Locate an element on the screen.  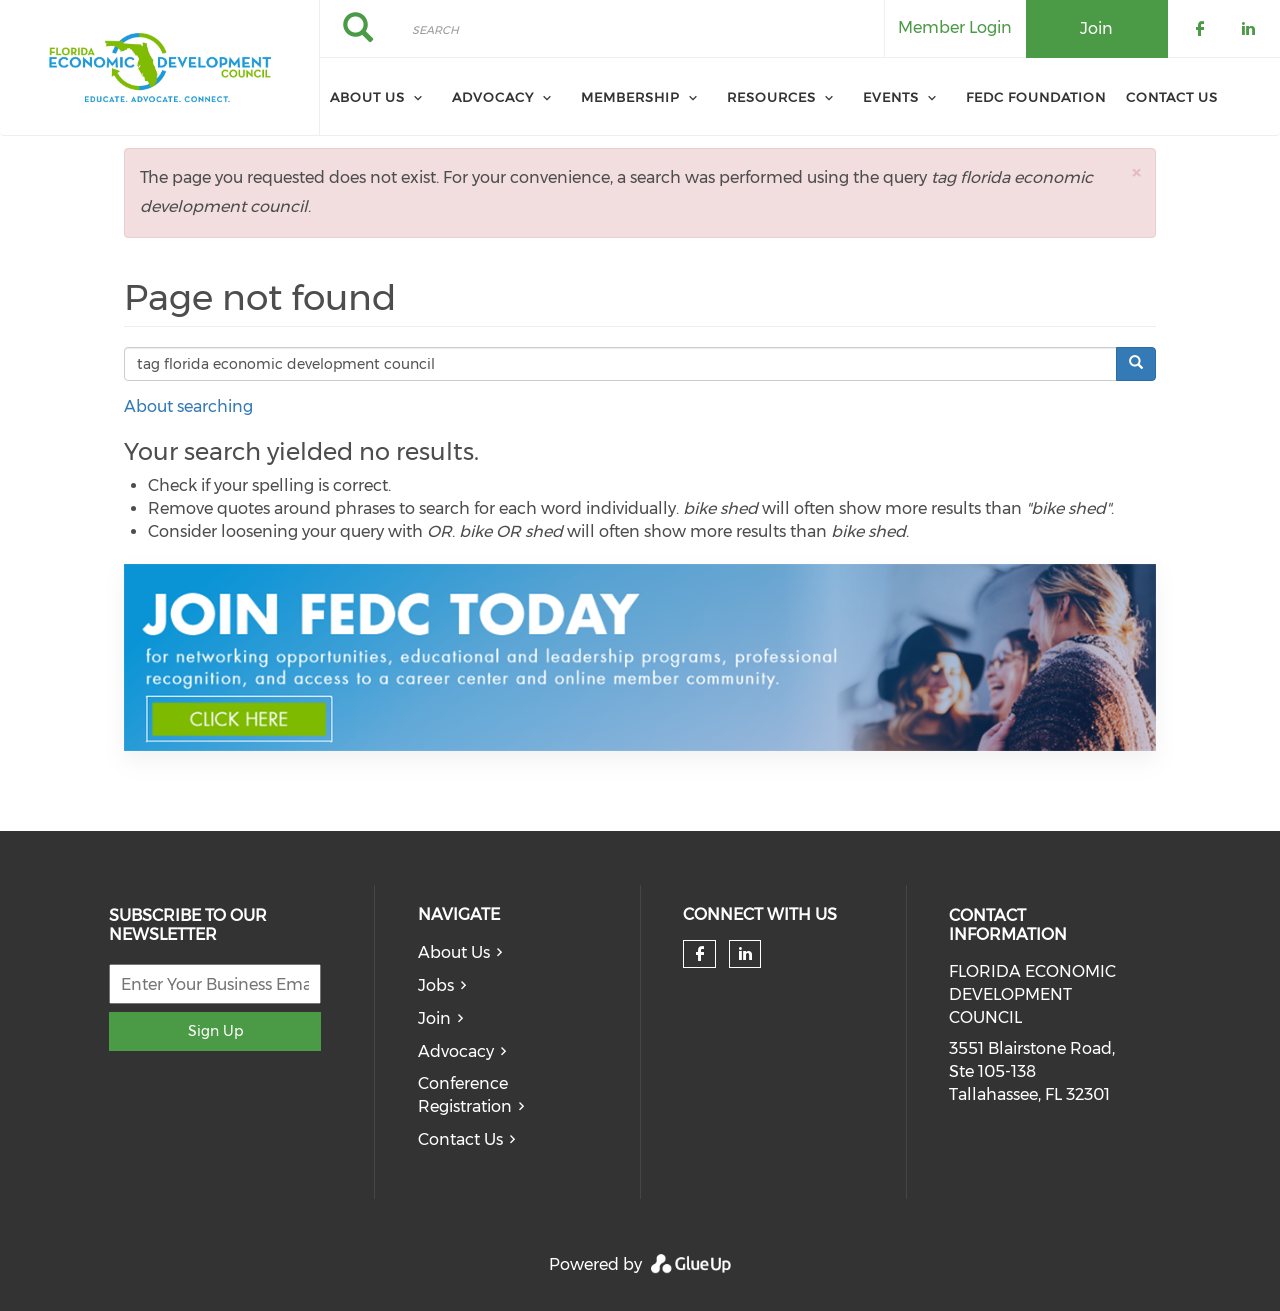
FEDC Foundation [menuitem] is located at coordinates (1036, 97).